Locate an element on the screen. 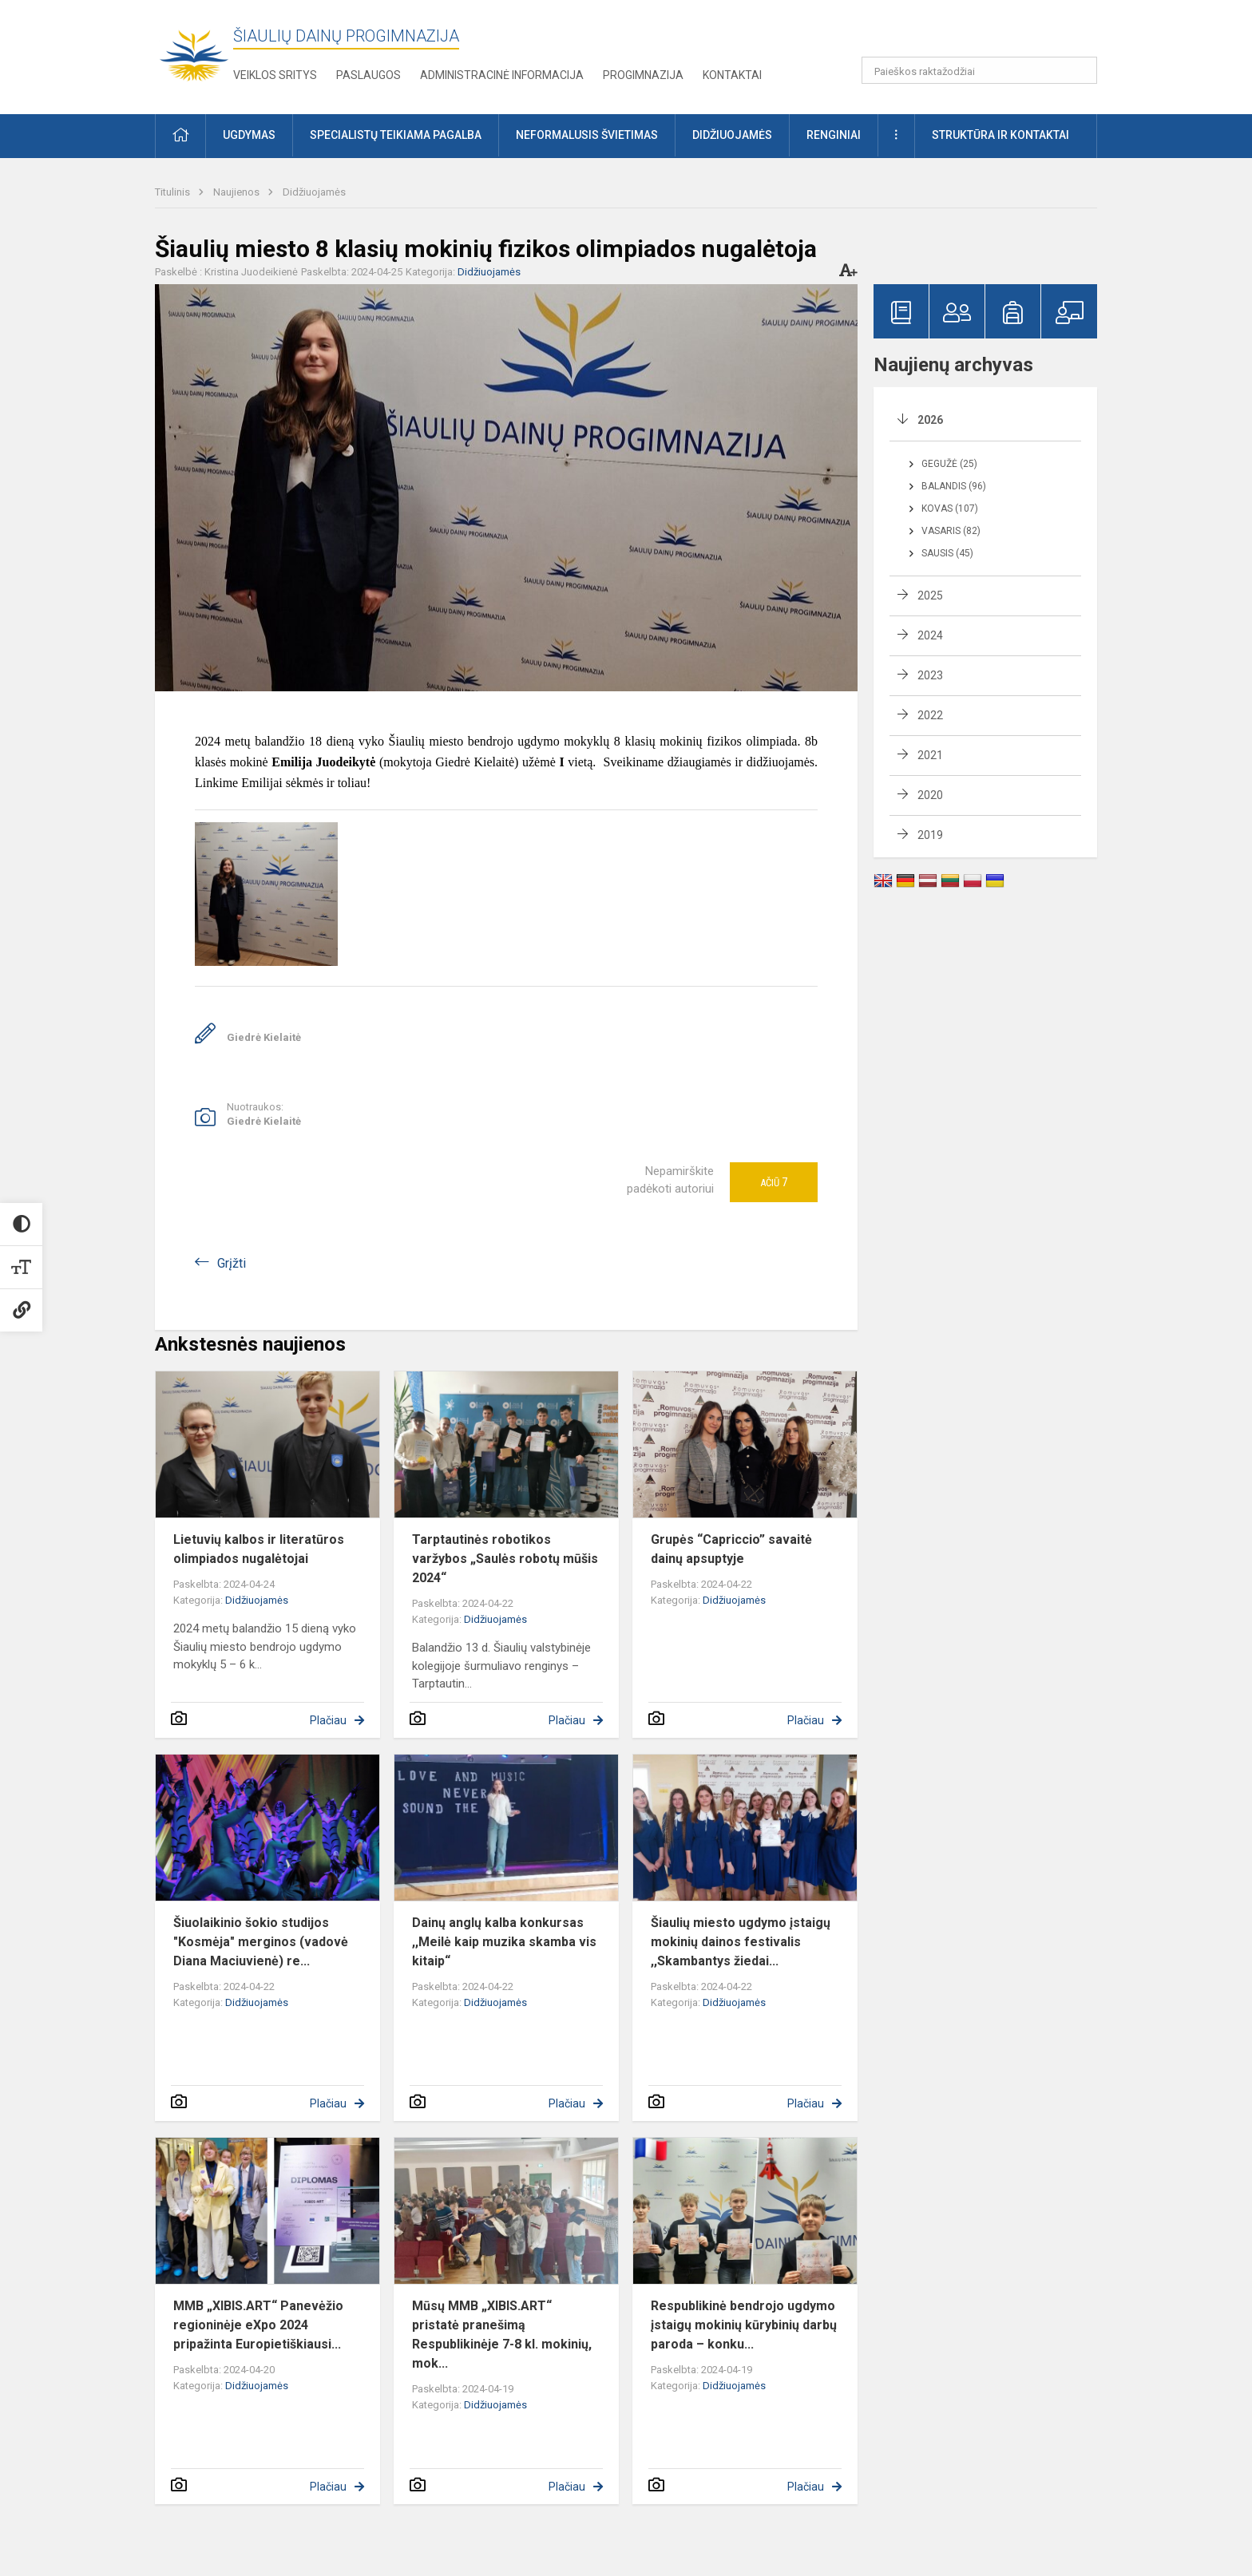 The width and height of the screenshot is (1252, 2576). Progimnazija is located at coordinates (643, 75).